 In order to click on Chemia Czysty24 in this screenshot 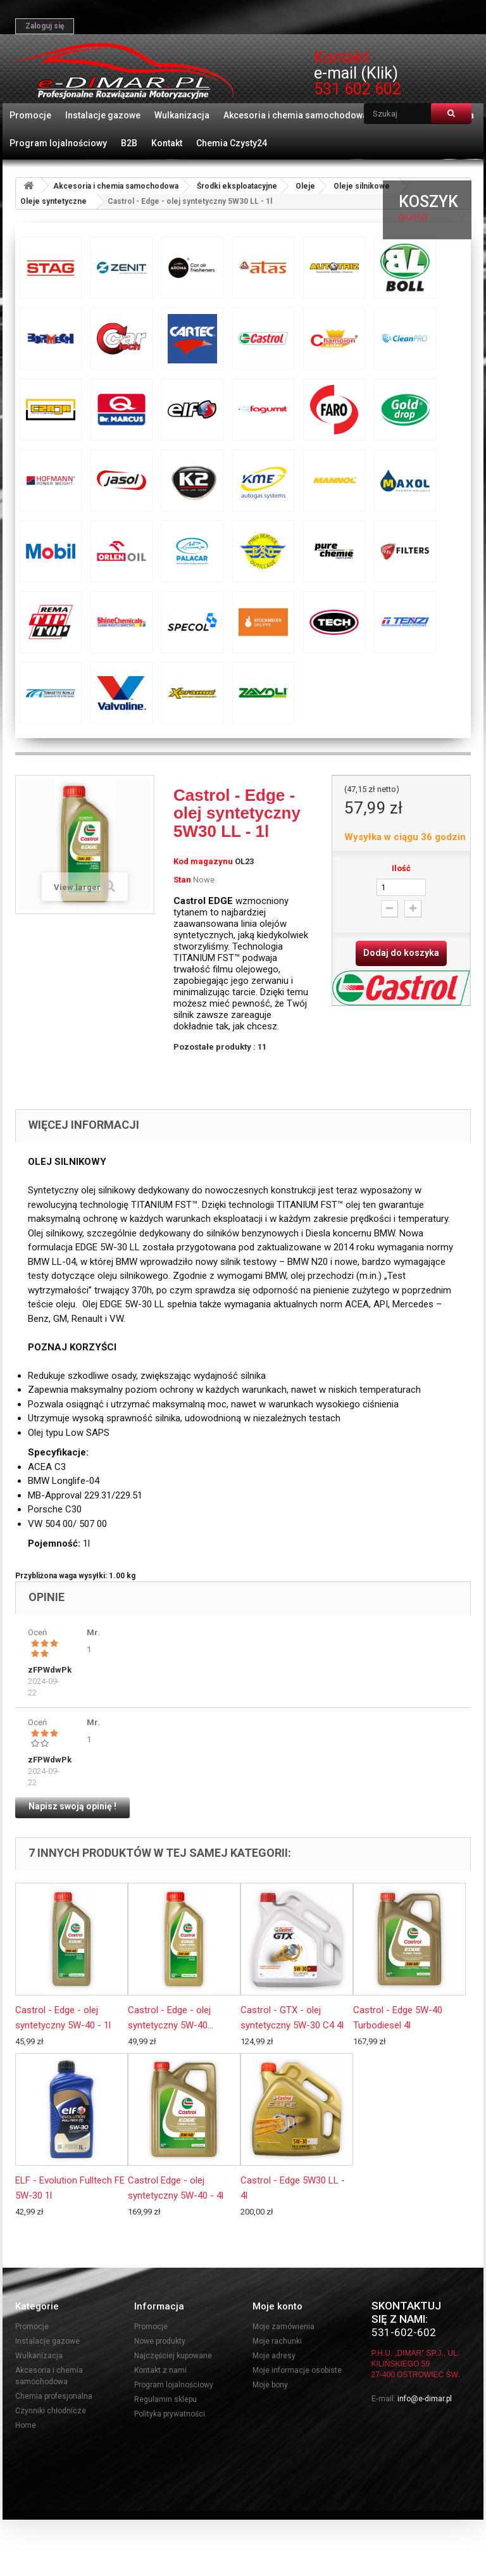, I will do `click(231, 143)`.